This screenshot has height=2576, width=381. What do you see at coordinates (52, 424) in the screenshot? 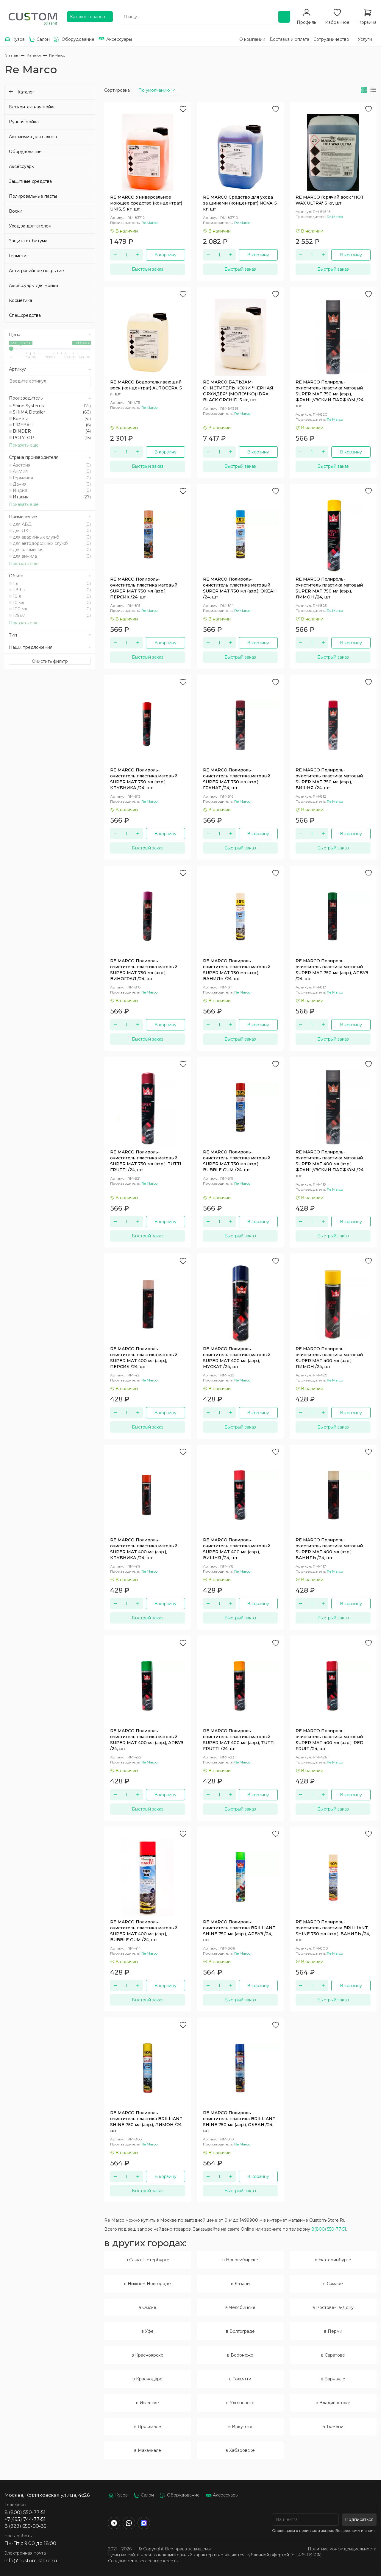
I see `FIREBALL` at bounding box center [52, 424].